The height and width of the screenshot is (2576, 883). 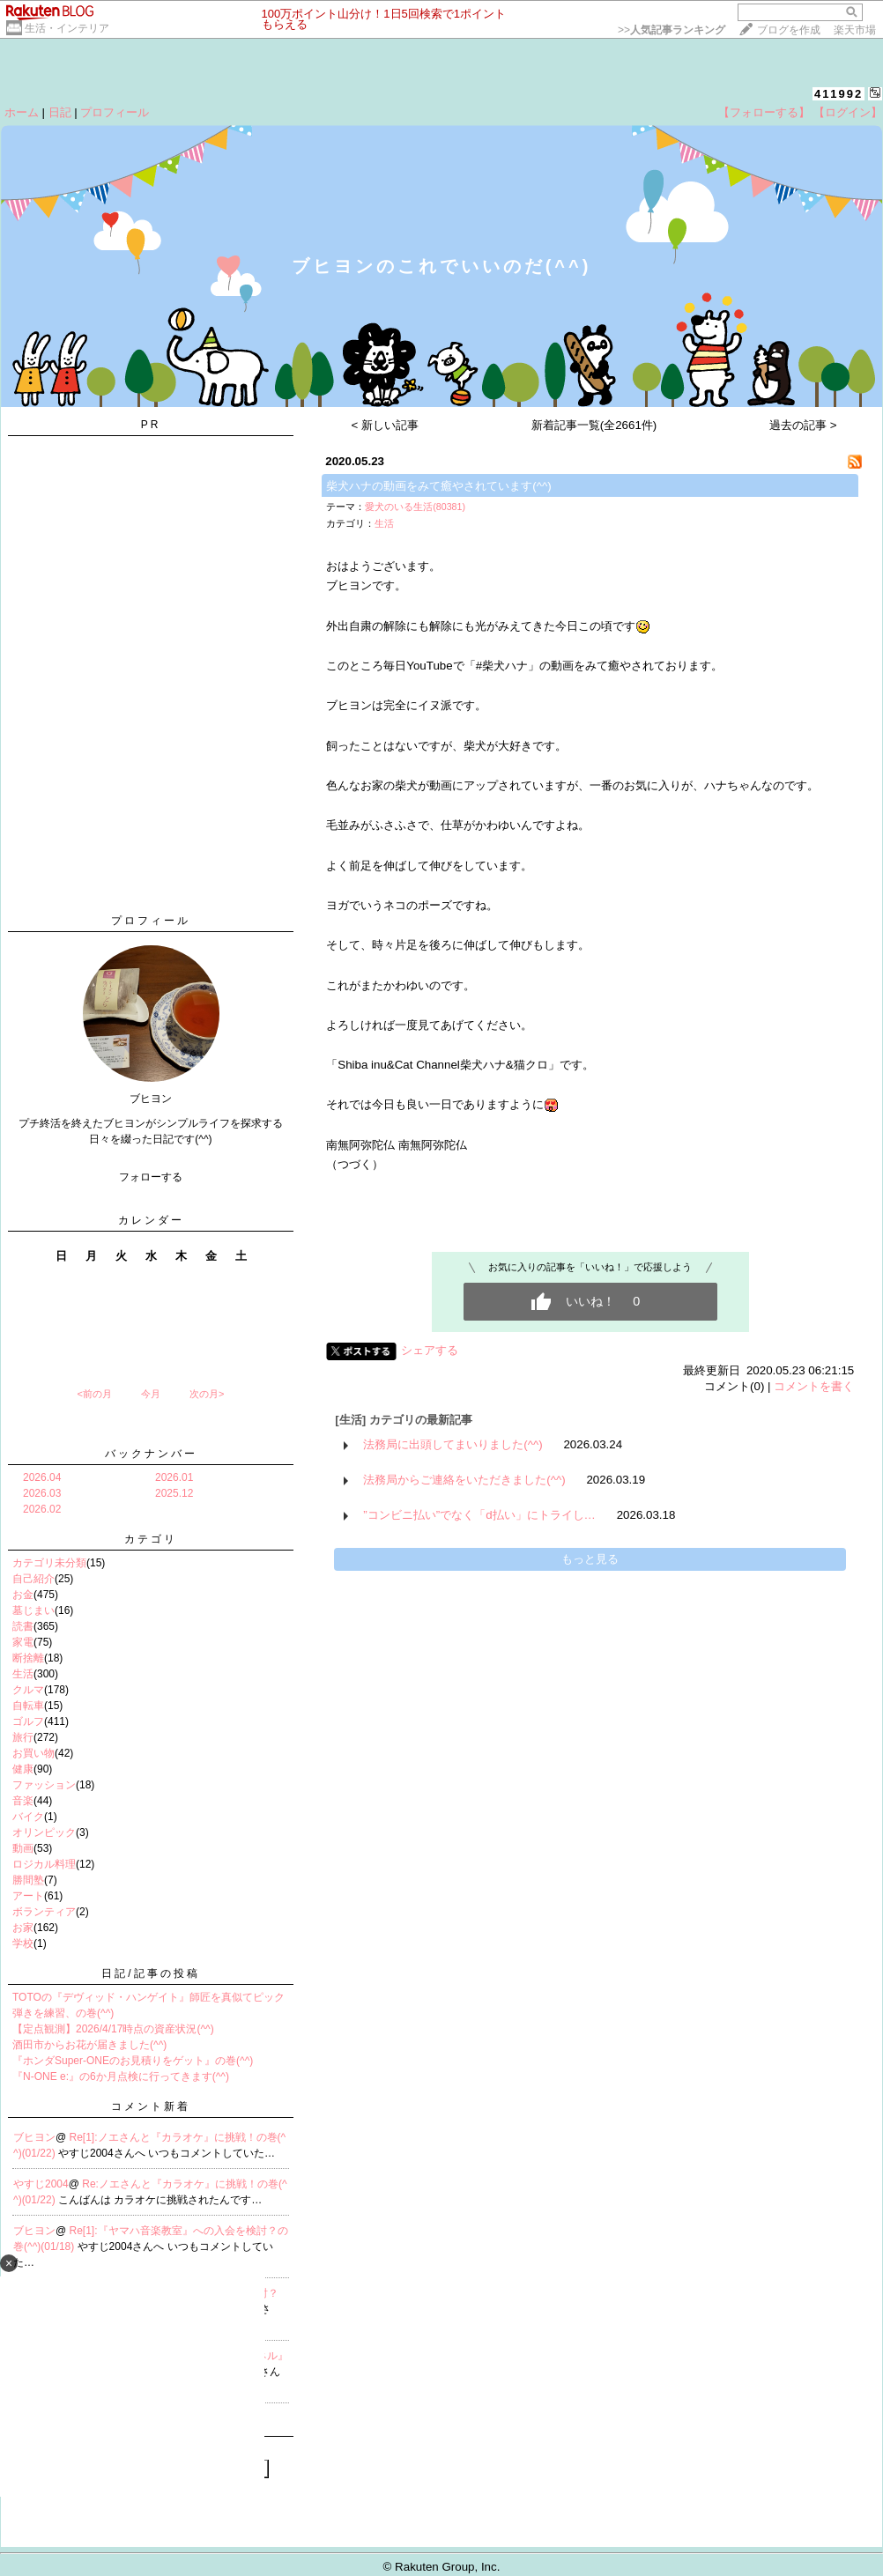 What do you see at coordinates (89, 2045) in the screenshot?
I see `酒田市からお花が届きました(^^)` at bounding box center [89, 2045].